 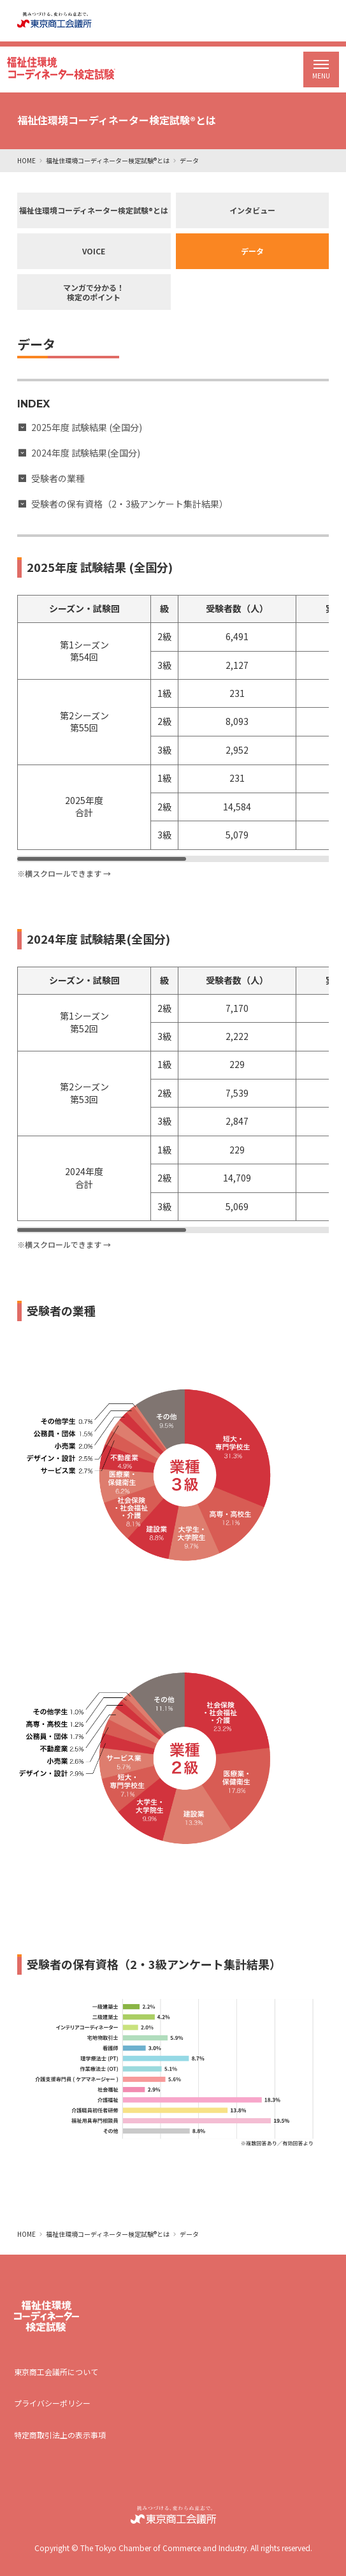 I want to click on 福祉住環境コーディネーター検定試験®とは, so click(x=107, y=160).